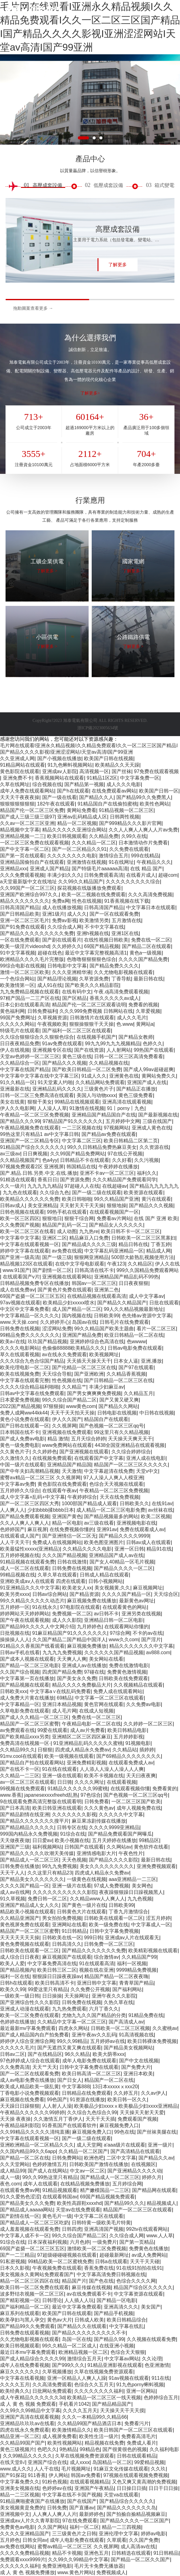  Describe the element at coordinates (147, 1173) in the screenshot. I see `福利久久` at that location.